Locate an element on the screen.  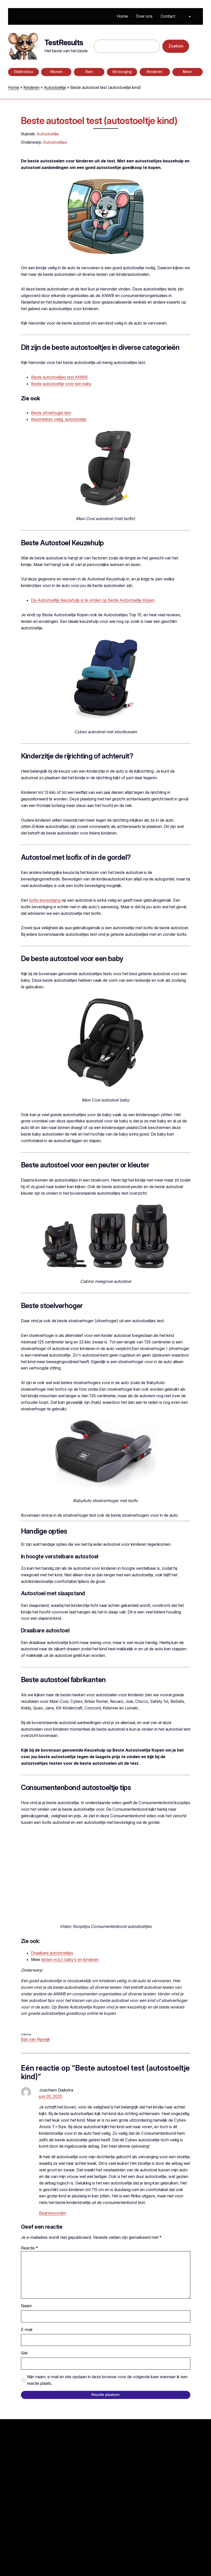
Beantwoorden [Antwoord op Joachiem Diekstra] is located at coordinates (52, 2213).